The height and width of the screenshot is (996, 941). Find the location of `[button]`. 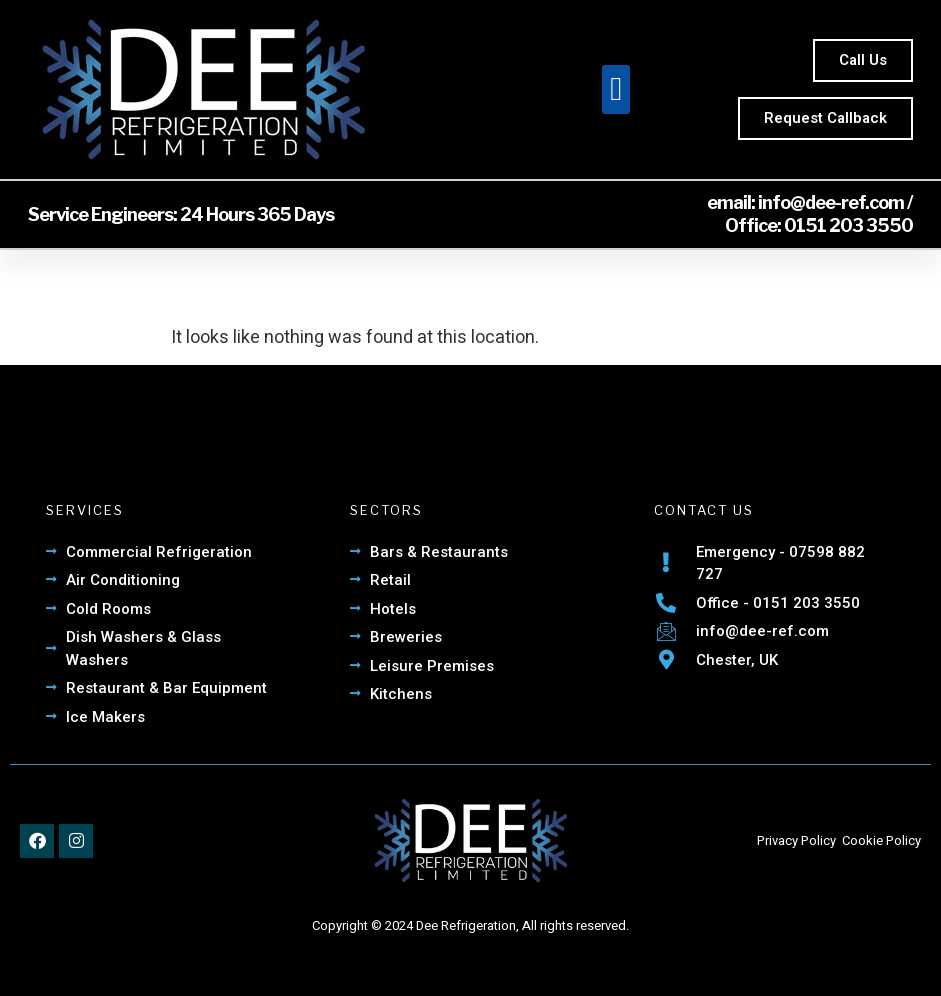

[button] is located at coordinates (616, 90).